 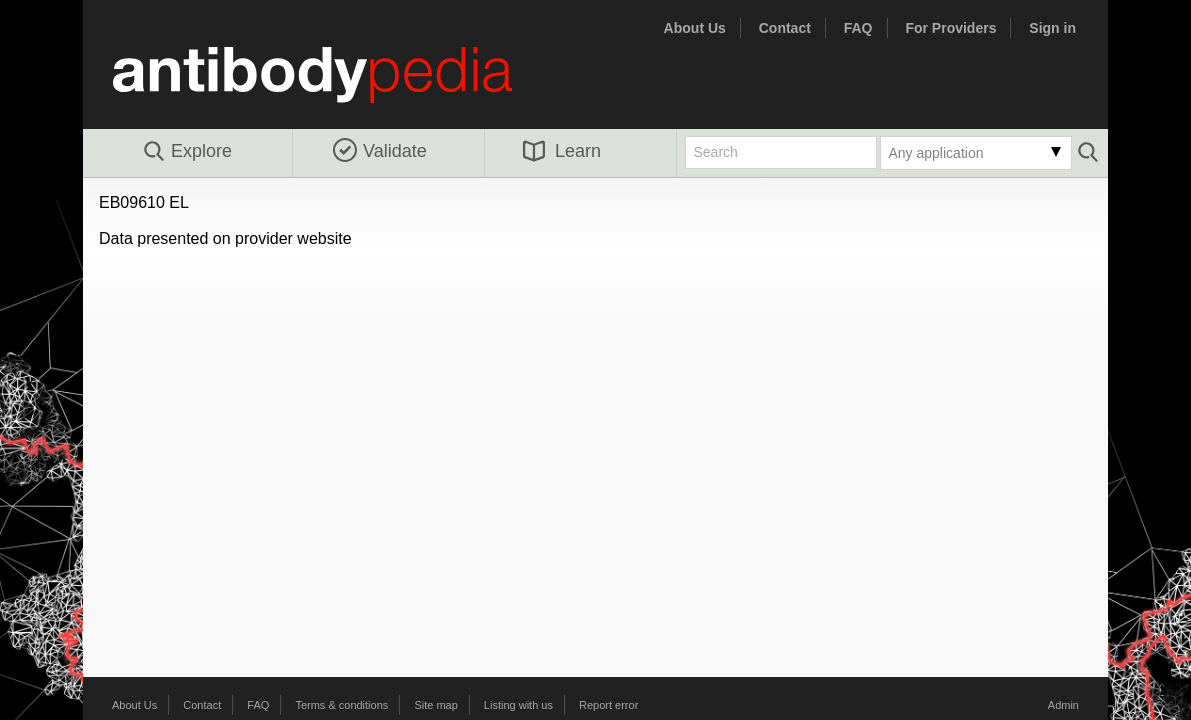 What do you see at coordinates (858, 28) in the screenshot?
I see `FAQ` at bounding box center [858, 28].